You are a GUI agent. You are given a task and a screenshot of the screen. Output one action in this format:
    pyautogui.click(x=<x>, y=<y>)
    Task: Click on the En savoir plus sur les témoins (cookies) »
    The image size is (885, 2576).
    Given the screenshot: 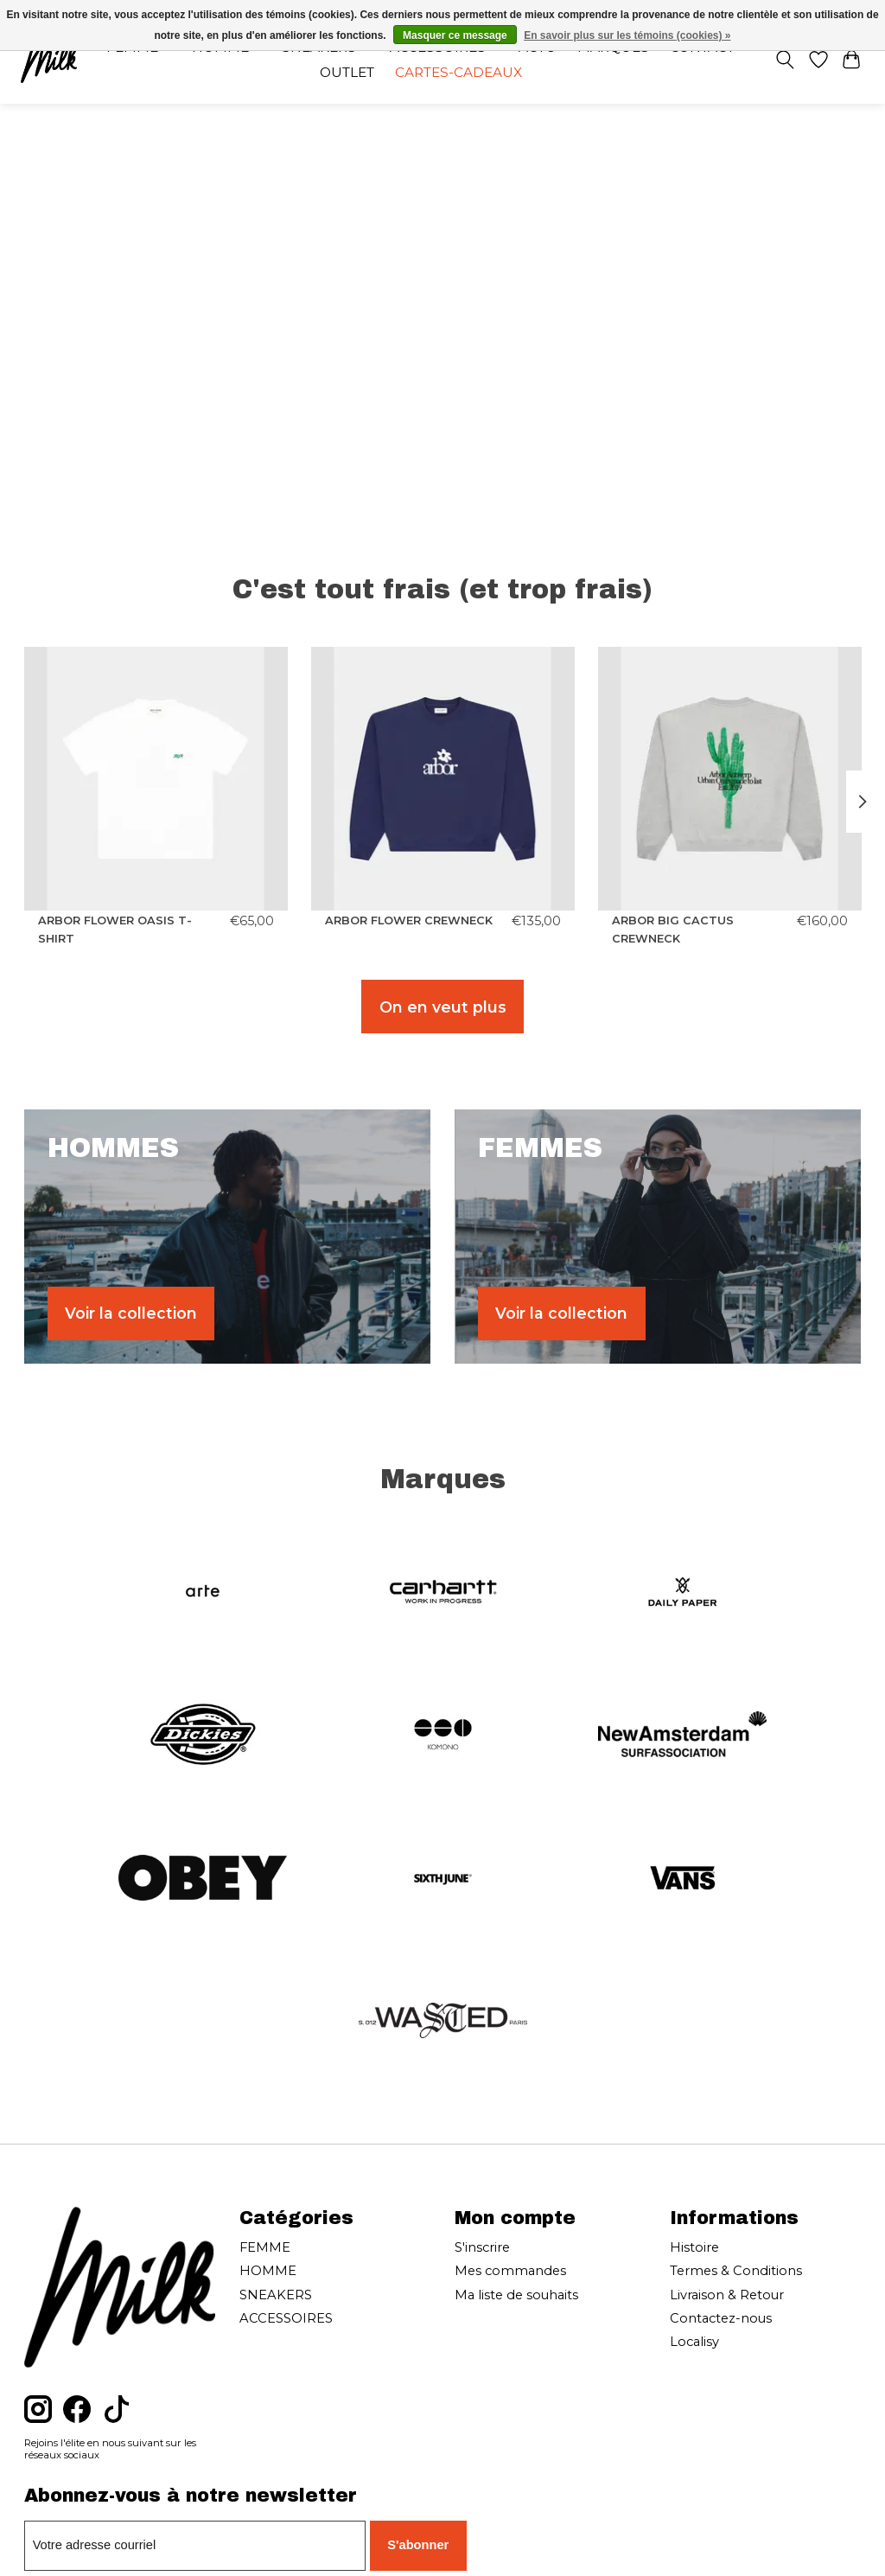 What is the action you would take?
    pyautogui.click(x=627, y=35)
    